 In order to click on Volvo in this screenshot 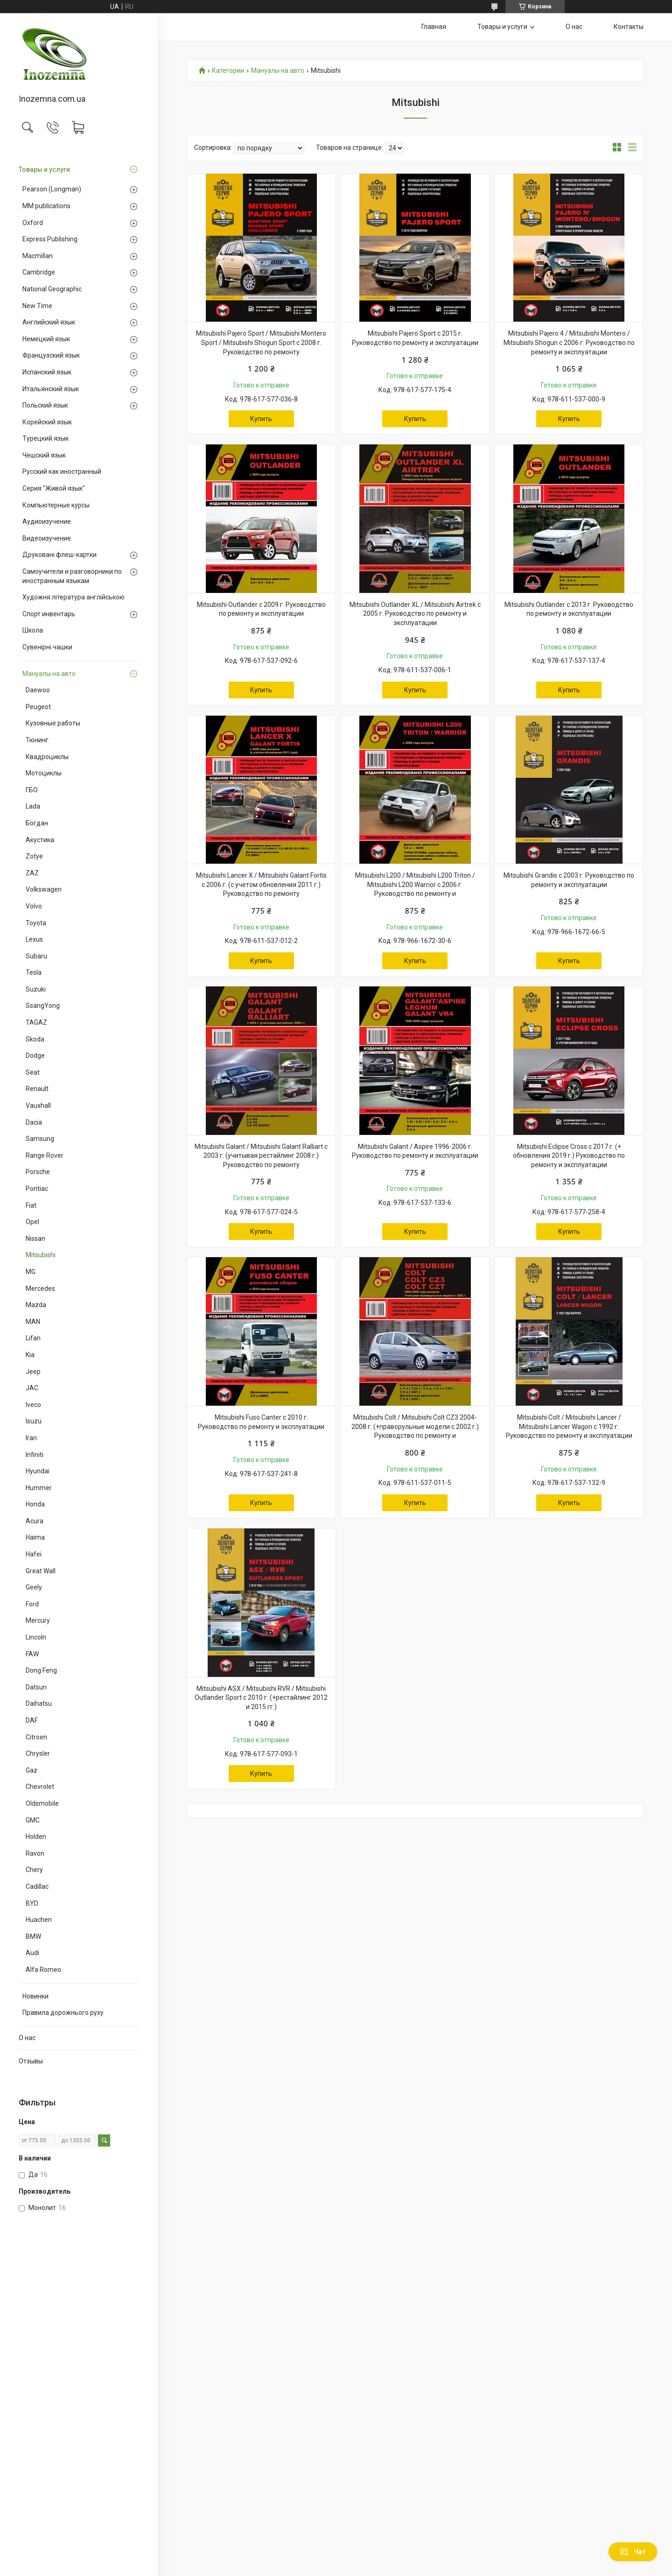, I will do `click(34, 906)`.